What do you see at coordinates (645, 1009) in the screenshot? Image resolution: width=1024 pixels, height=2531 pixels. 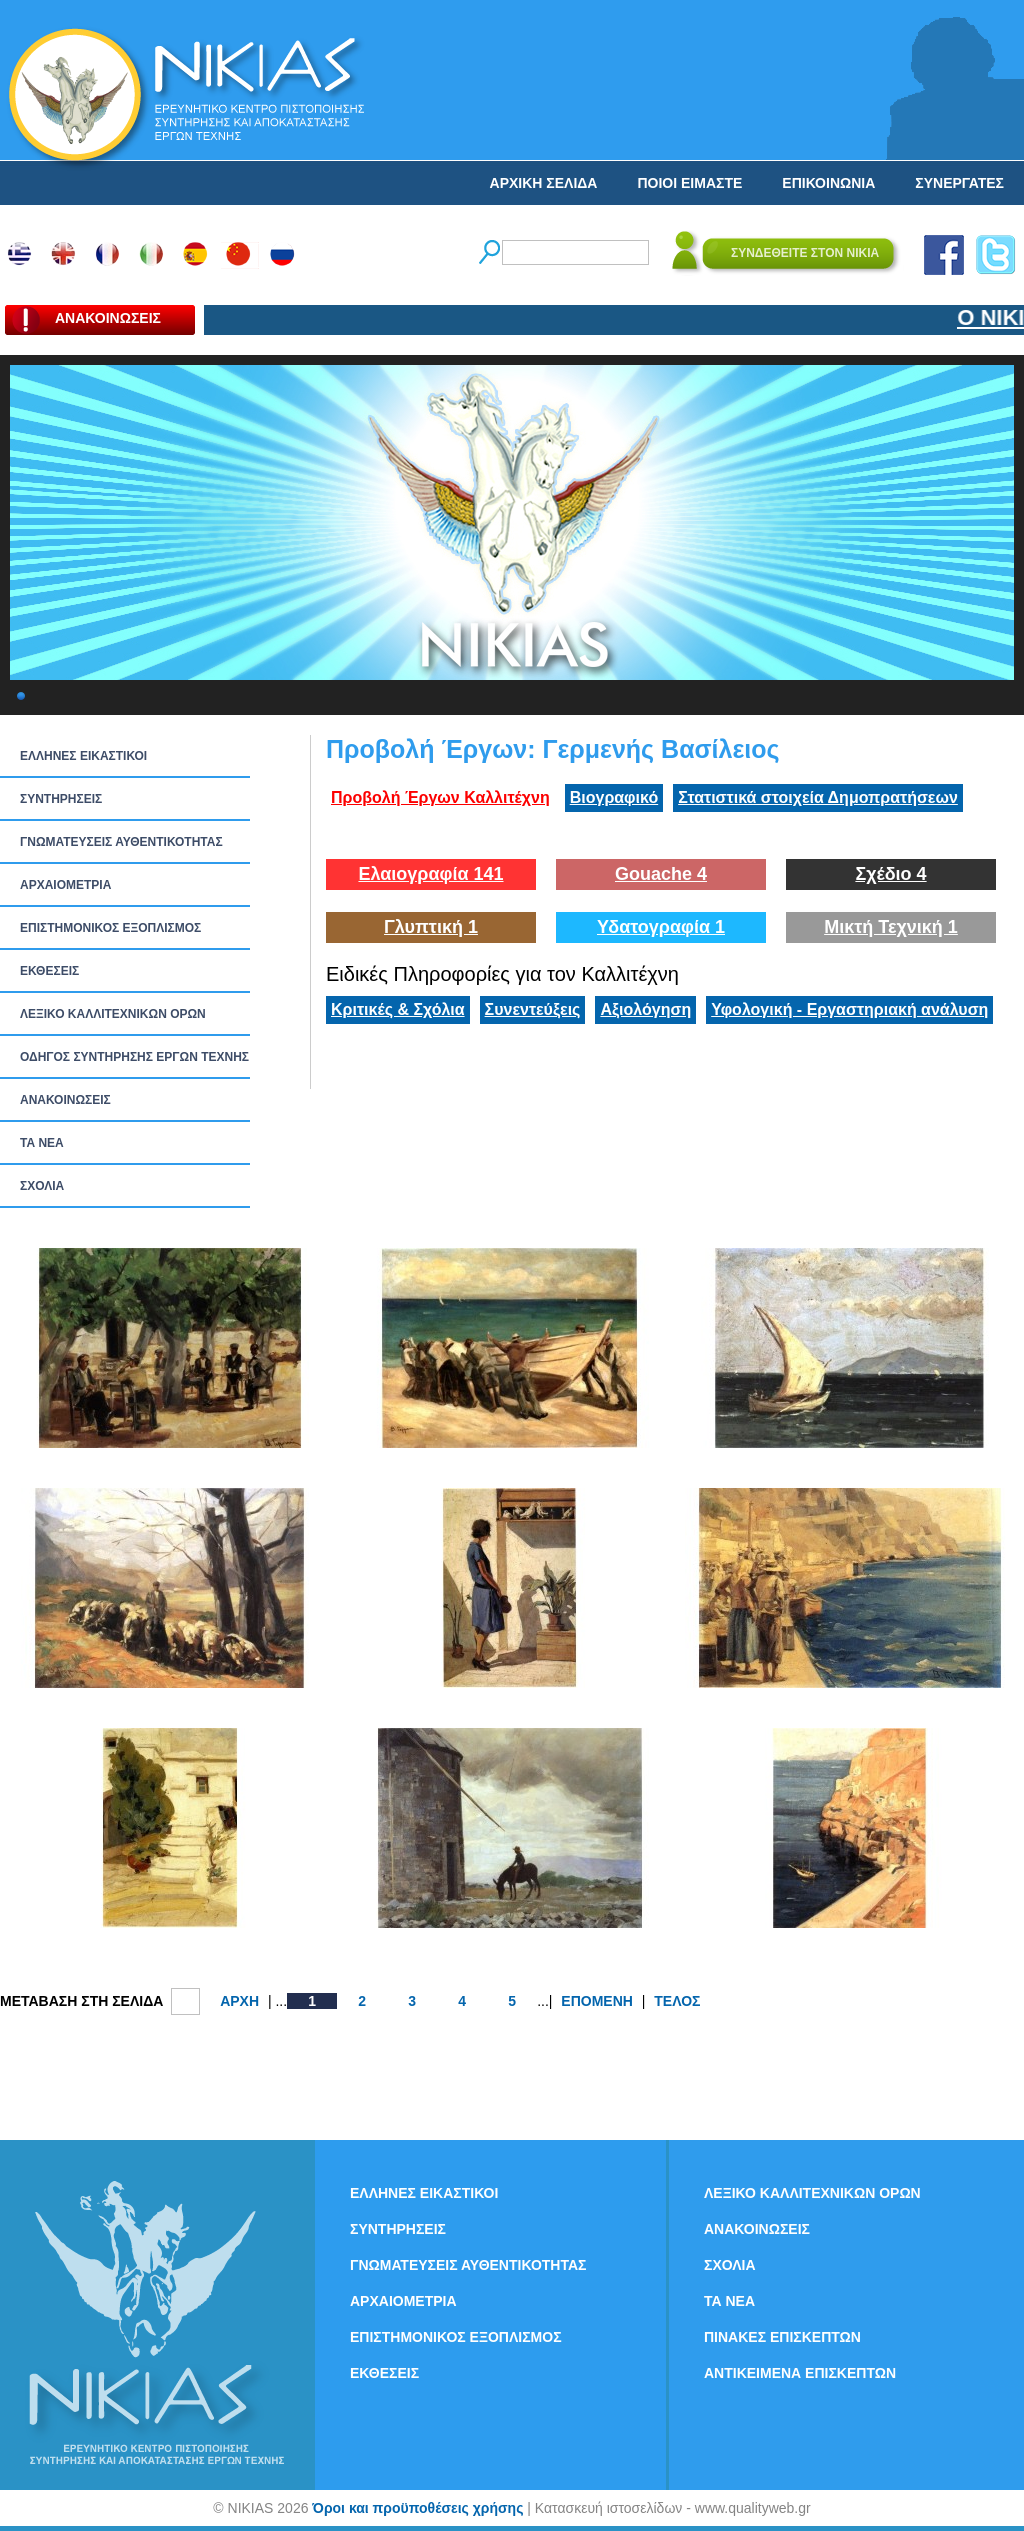 I see `Αξιολόγηση` at bounding box center [645, 1009].